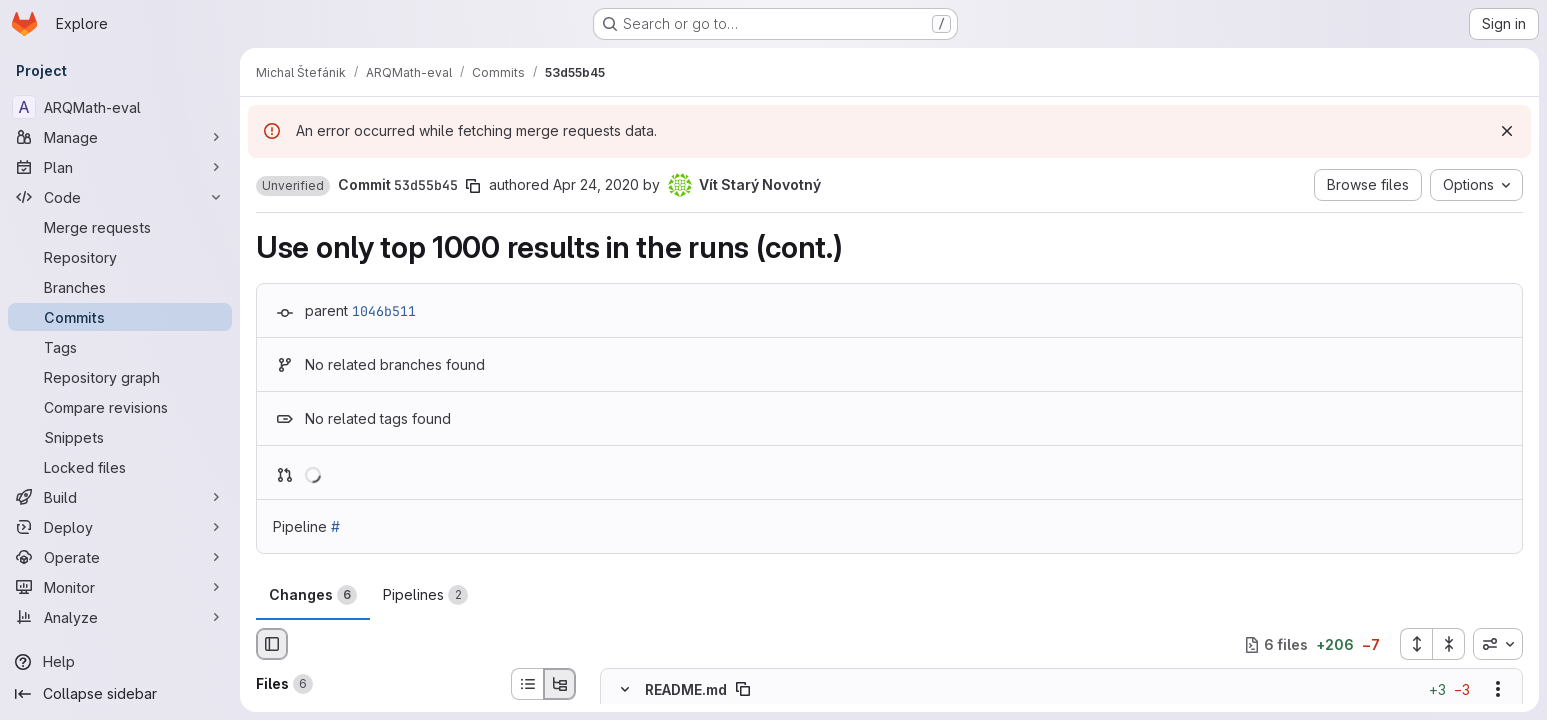  Describe the element at coordinates (272, 644) in the screenshot. I see `[Hide file browser]` at that location.